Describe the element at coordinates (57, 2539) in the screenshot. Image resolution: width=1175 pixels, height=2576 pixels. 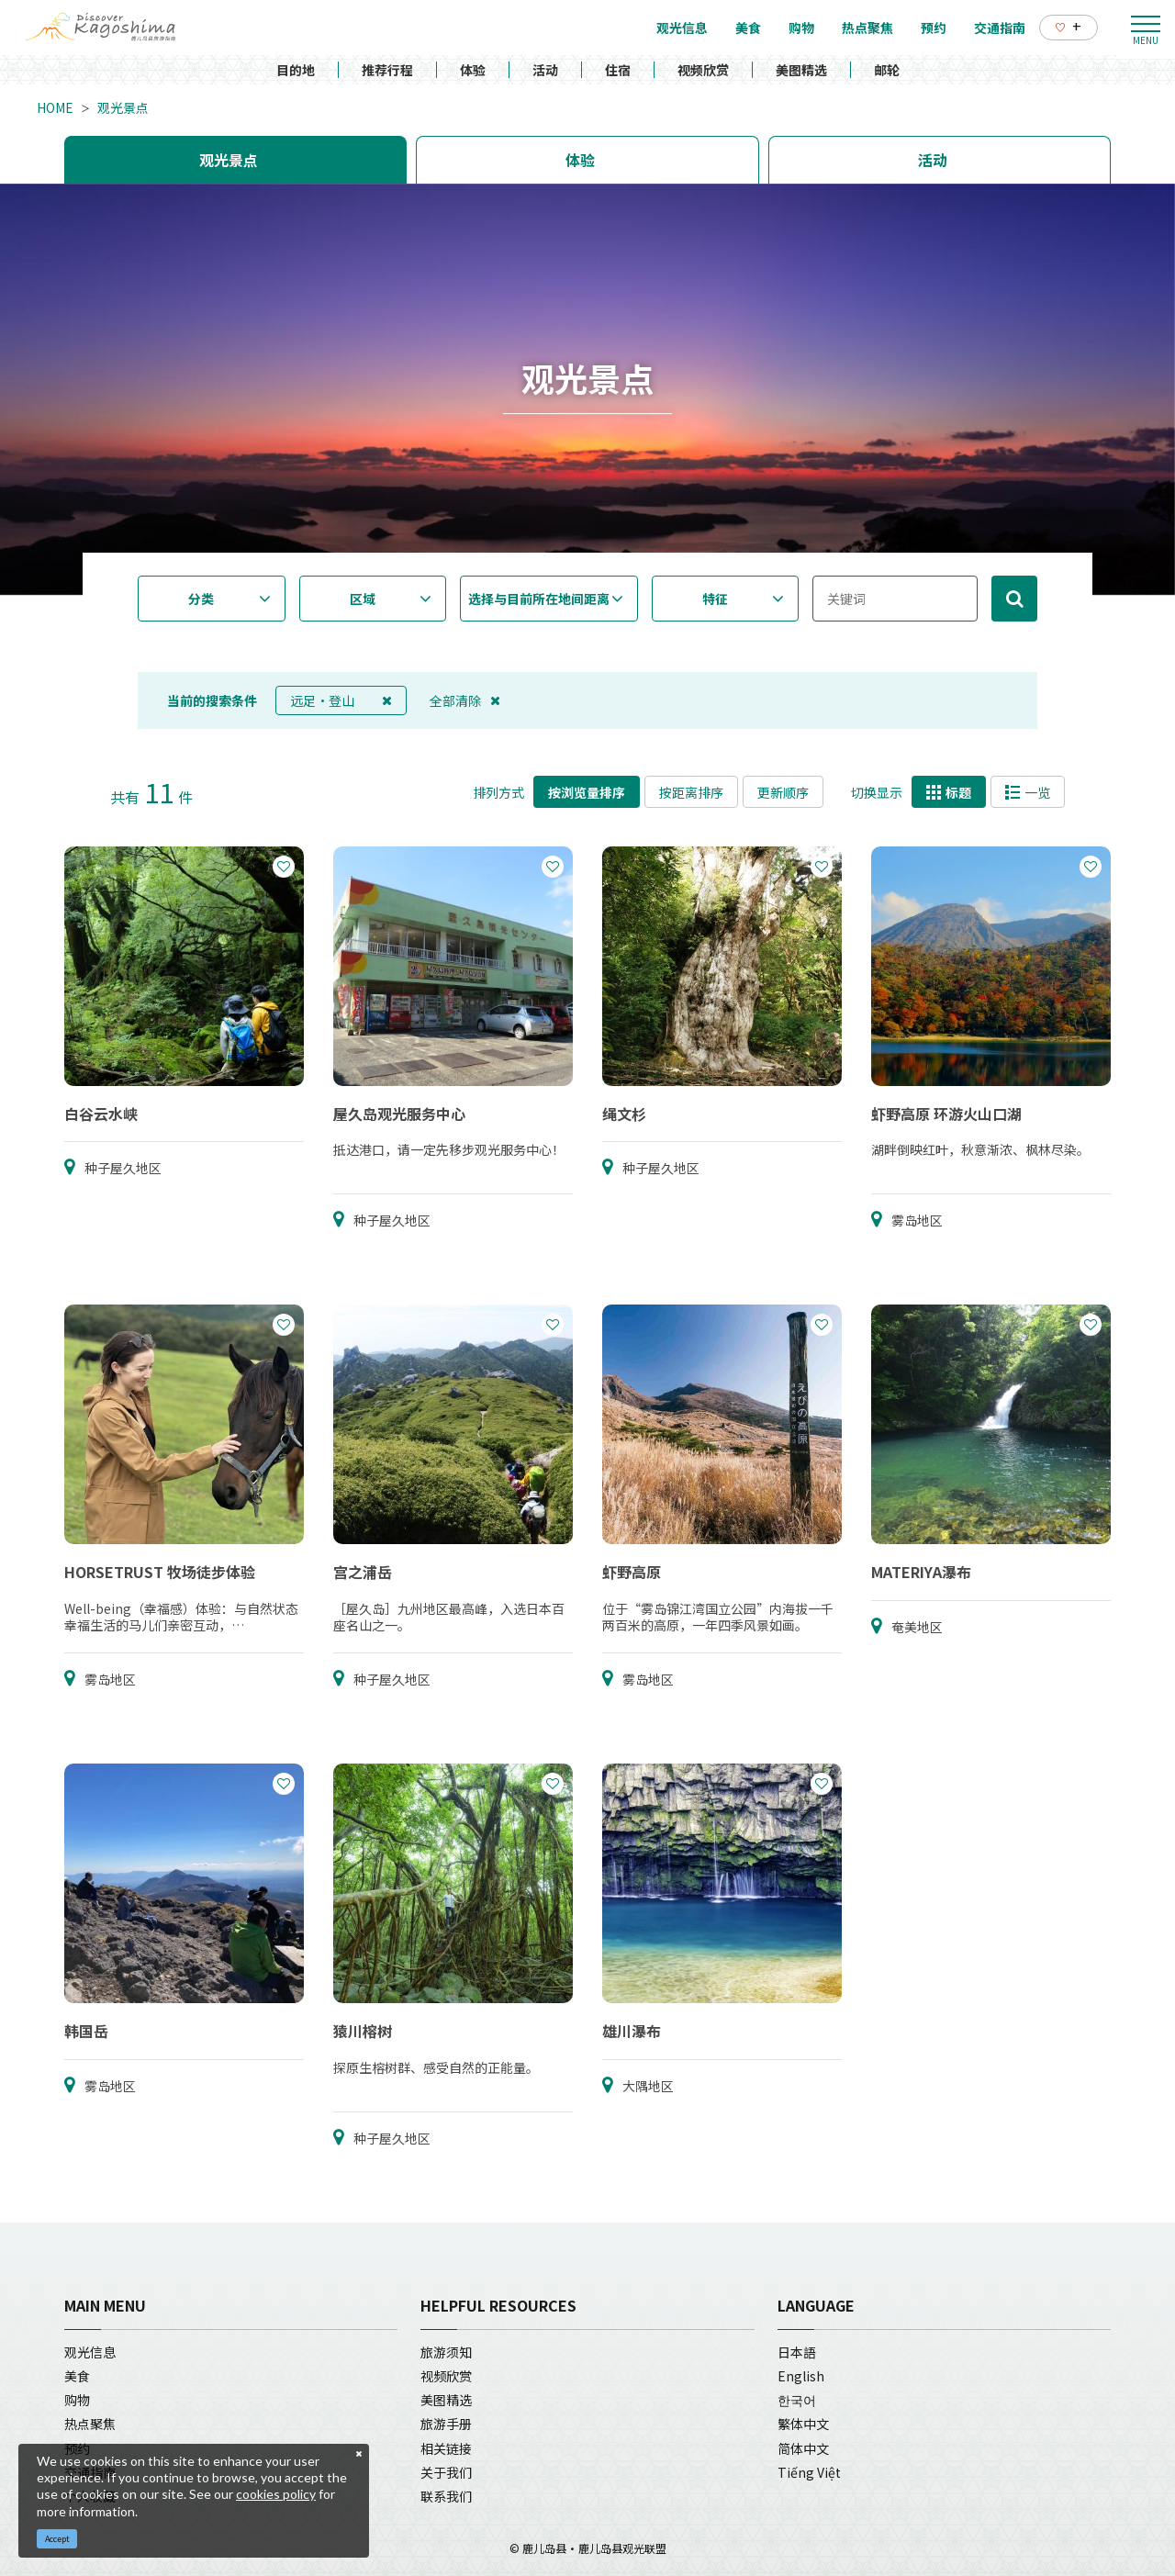
I see `Accept` at that location.